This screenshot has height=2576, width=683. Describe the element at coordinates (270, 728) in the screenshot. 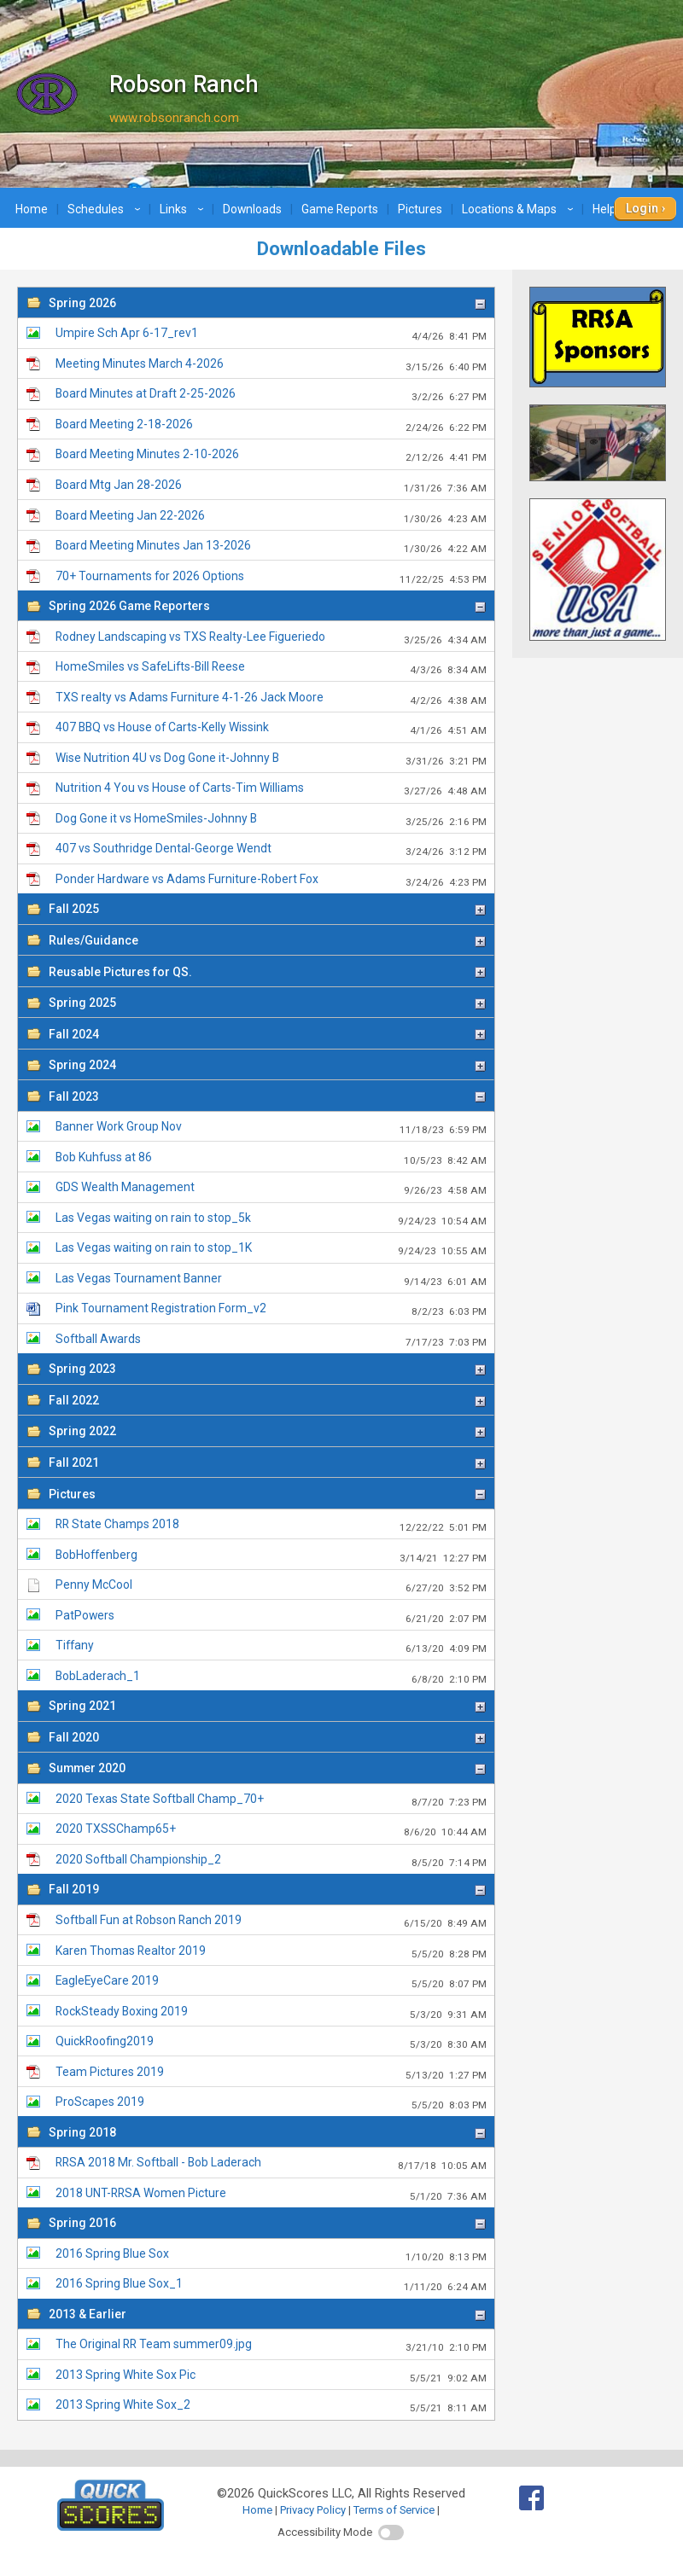

I see `407 BBQ vs House of Carts-Kelly Wissink` at that location.